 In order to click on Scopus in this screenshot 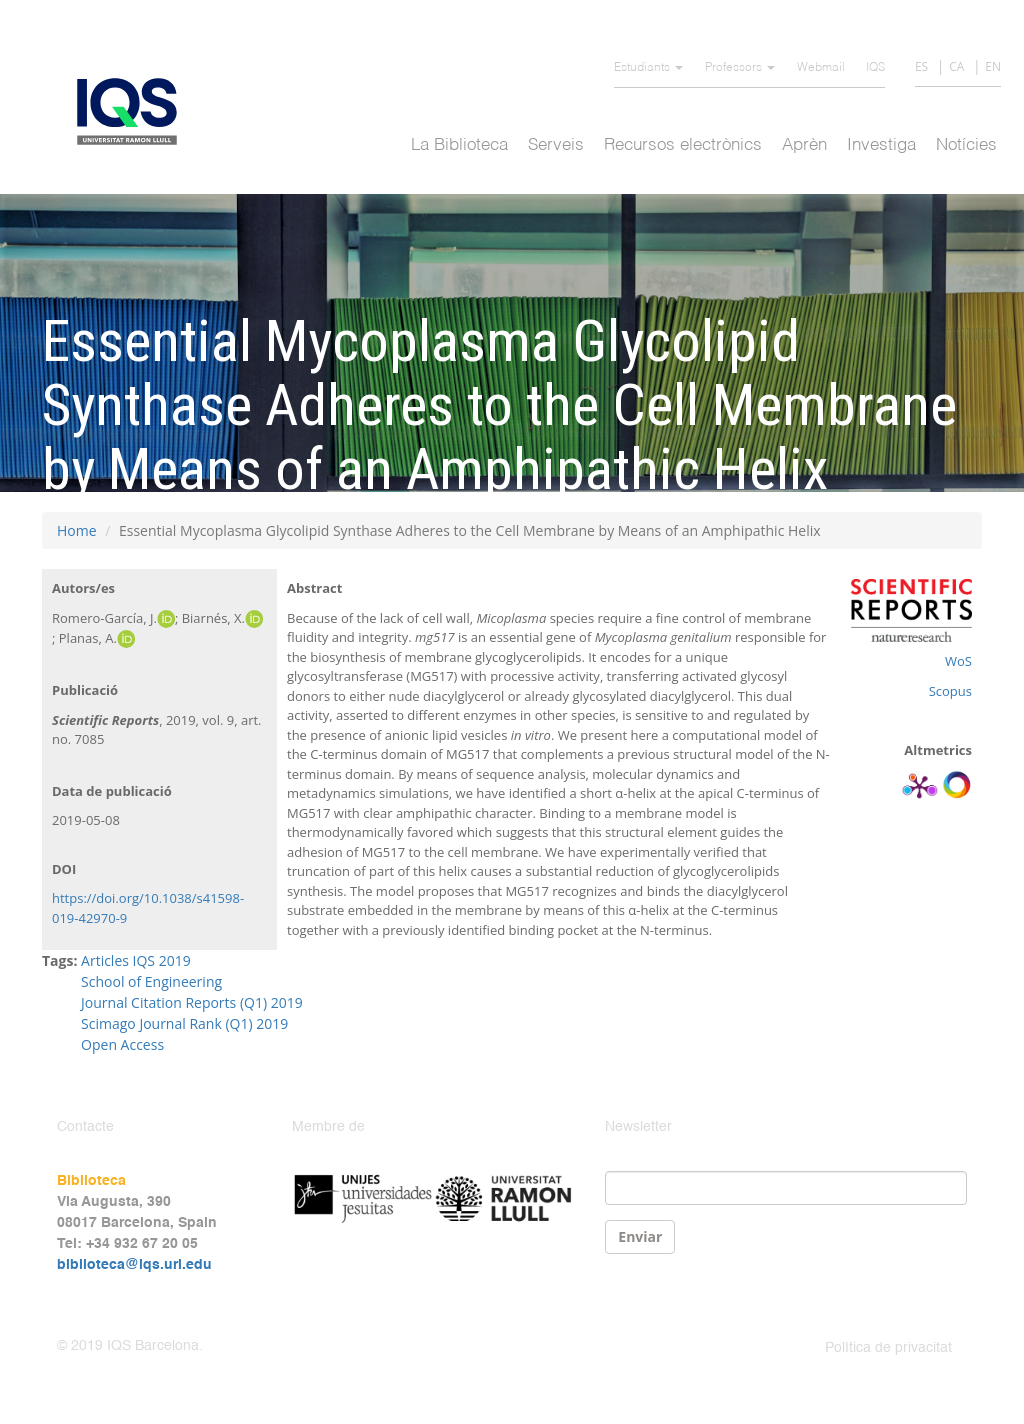, I will do `click(950, 691)`.